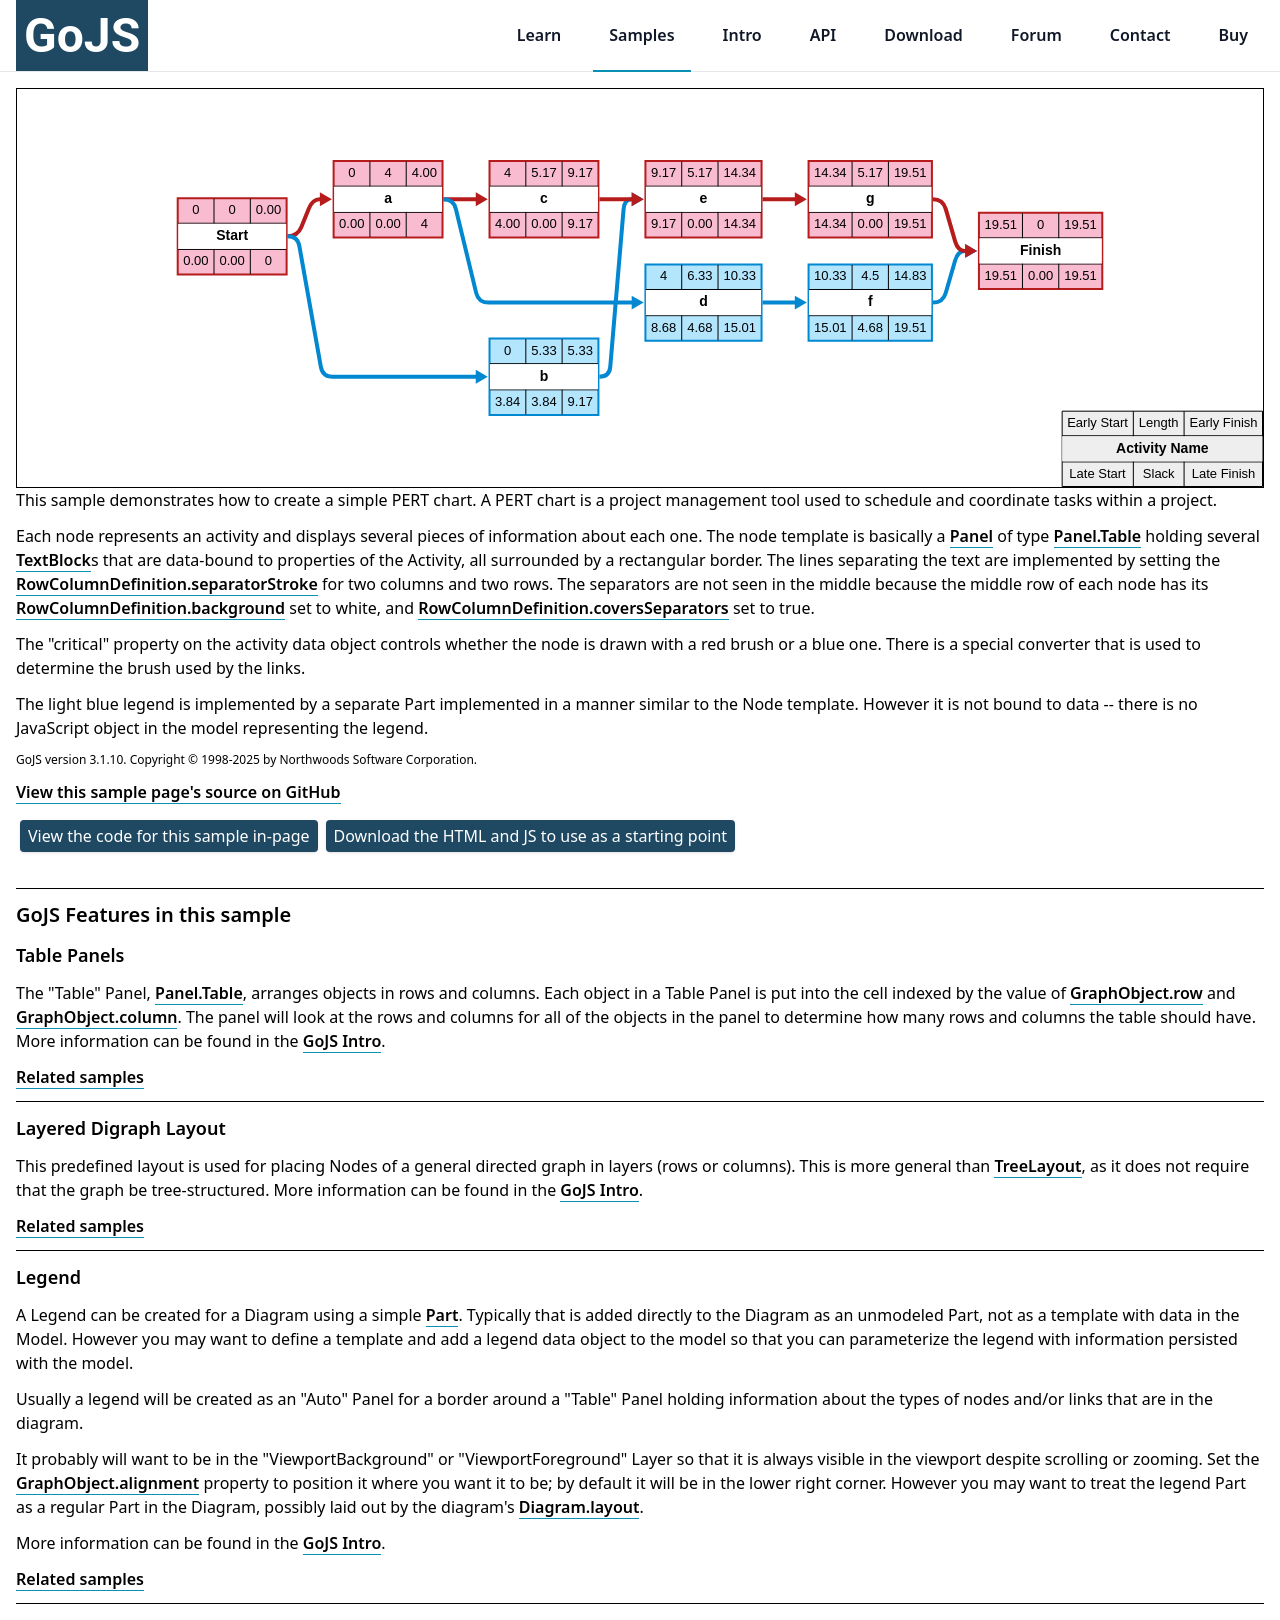 The width and height of the screenshot is (1280, 1620). I want to click on GoJS Intro, so click(342, 1041).